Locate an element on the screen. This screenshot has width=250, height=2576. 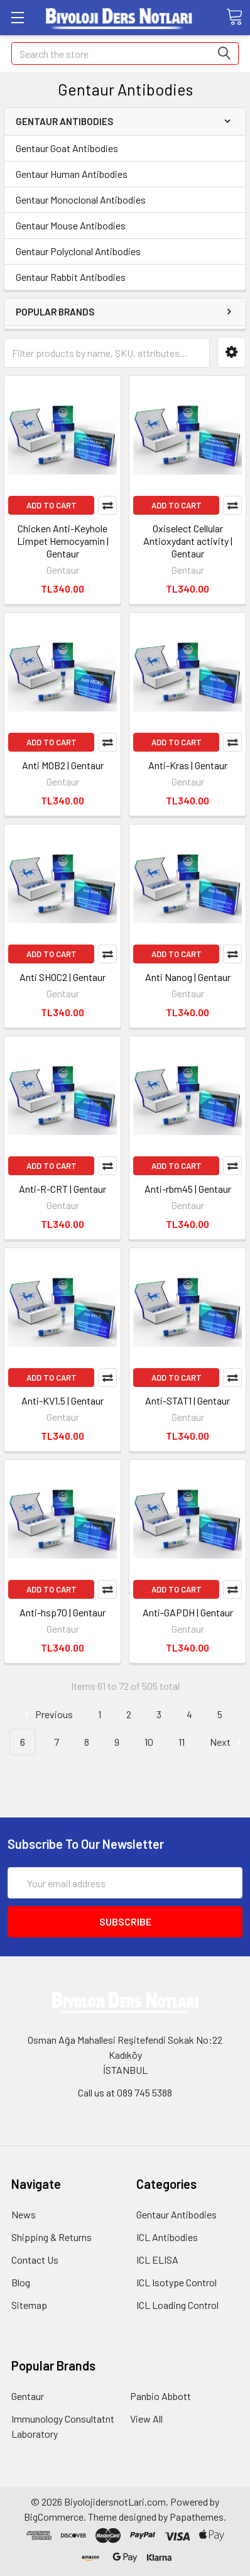
Call us at 089 745 5388 is located at coordinates (125, 2092).